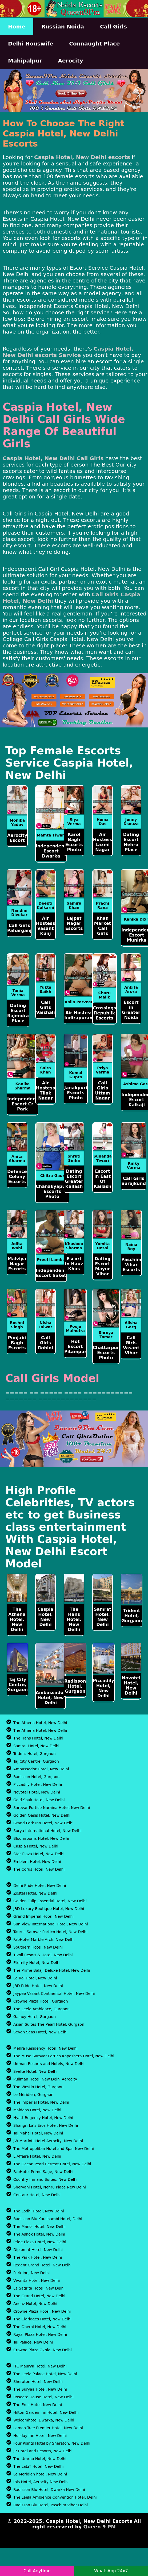 This screenshot has height=2576, width=148. I want to click on Radisson Blu Hotel, Dwarka New Delhi, so click(49, 2489).